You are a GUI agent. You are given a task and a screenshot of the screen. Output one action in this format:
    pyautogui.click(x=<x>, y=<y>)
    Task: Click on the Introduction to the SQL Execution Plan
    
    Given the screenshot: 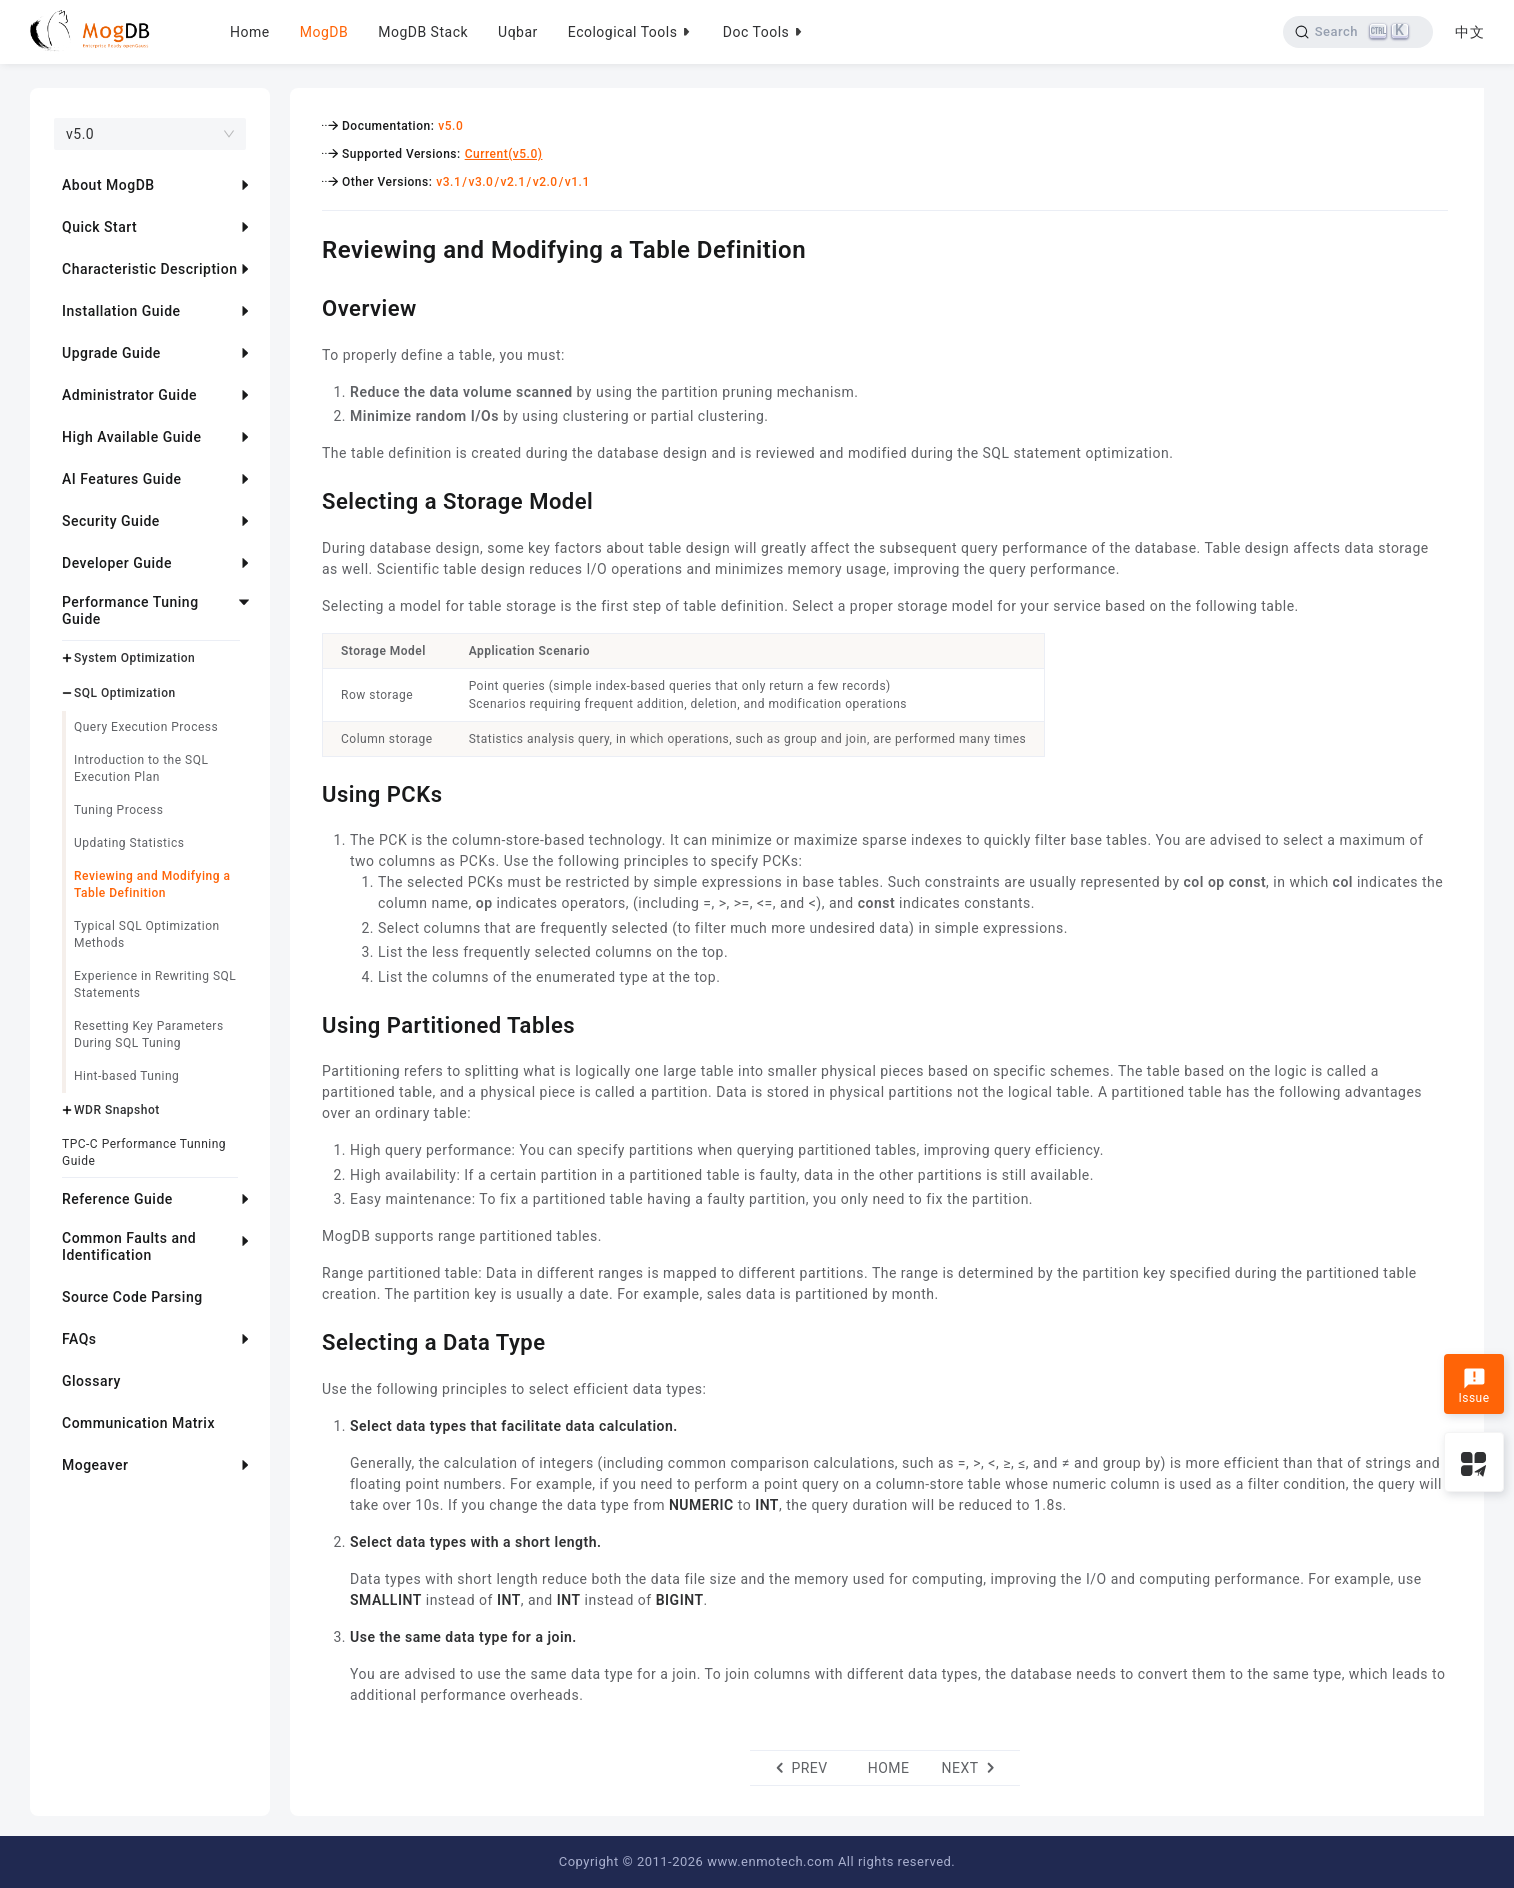 What is the action you would take?
    pyautogui.click(x=141, y=768)
    